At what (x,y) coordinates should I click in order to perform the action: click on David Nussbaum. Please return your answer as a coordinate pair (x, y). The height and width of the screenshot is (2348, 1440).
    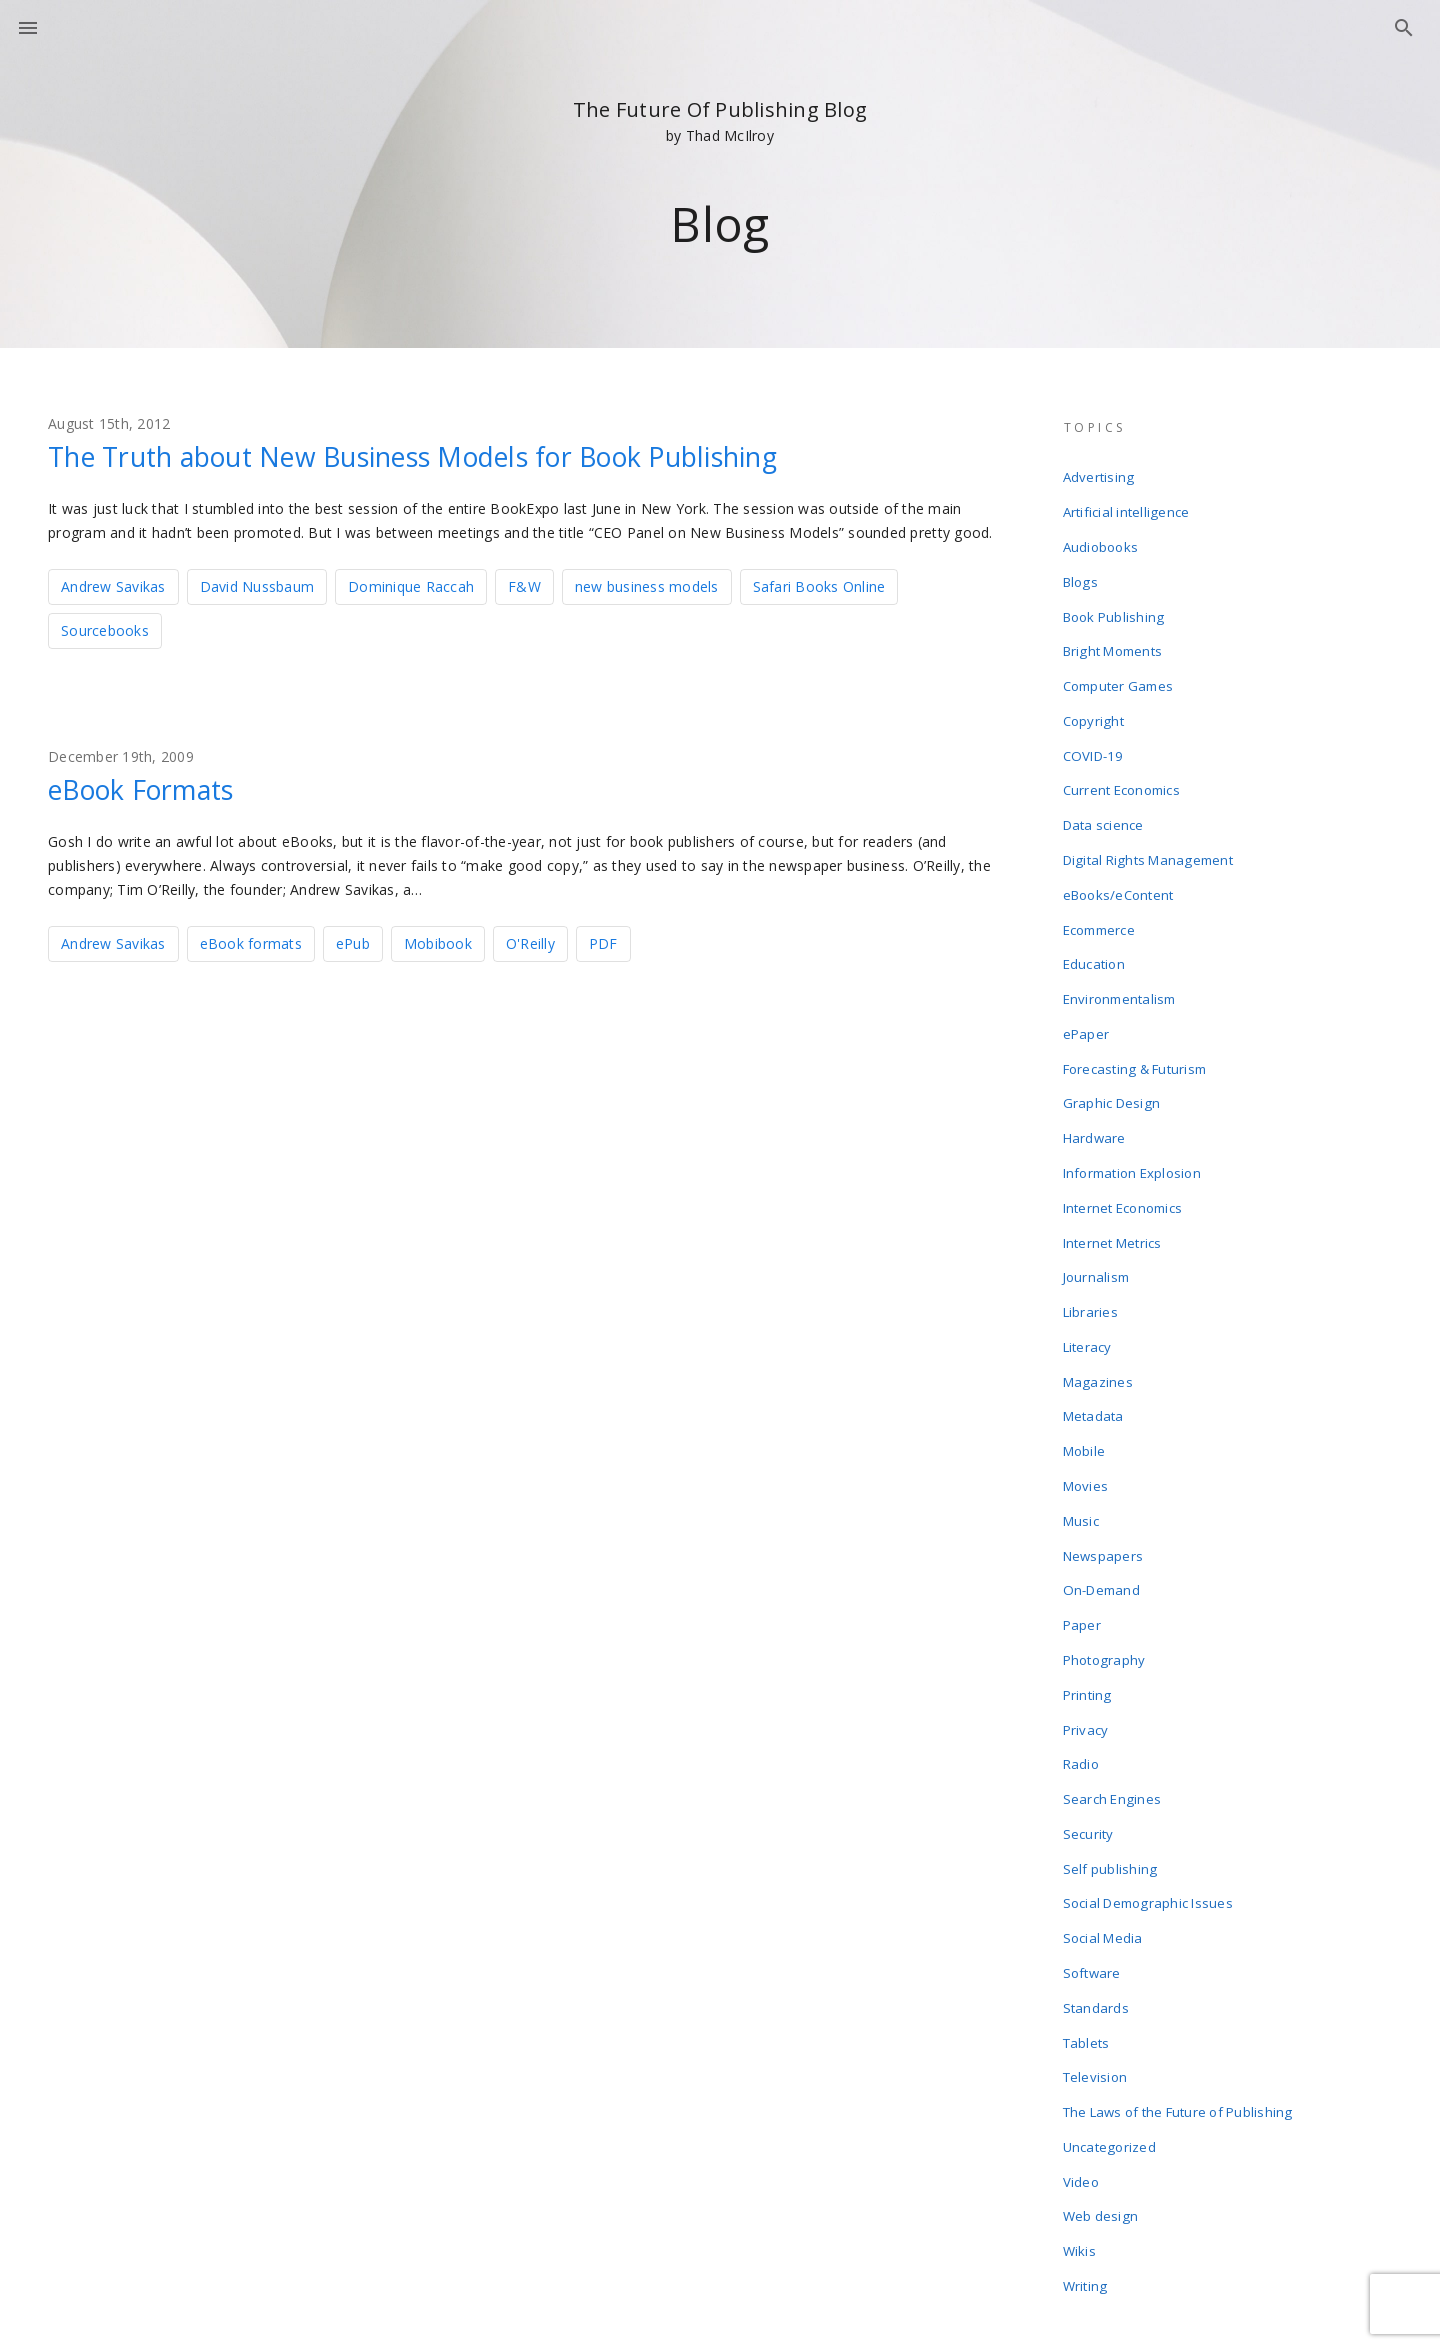
    Looking at the image, I should click on (257, 585).